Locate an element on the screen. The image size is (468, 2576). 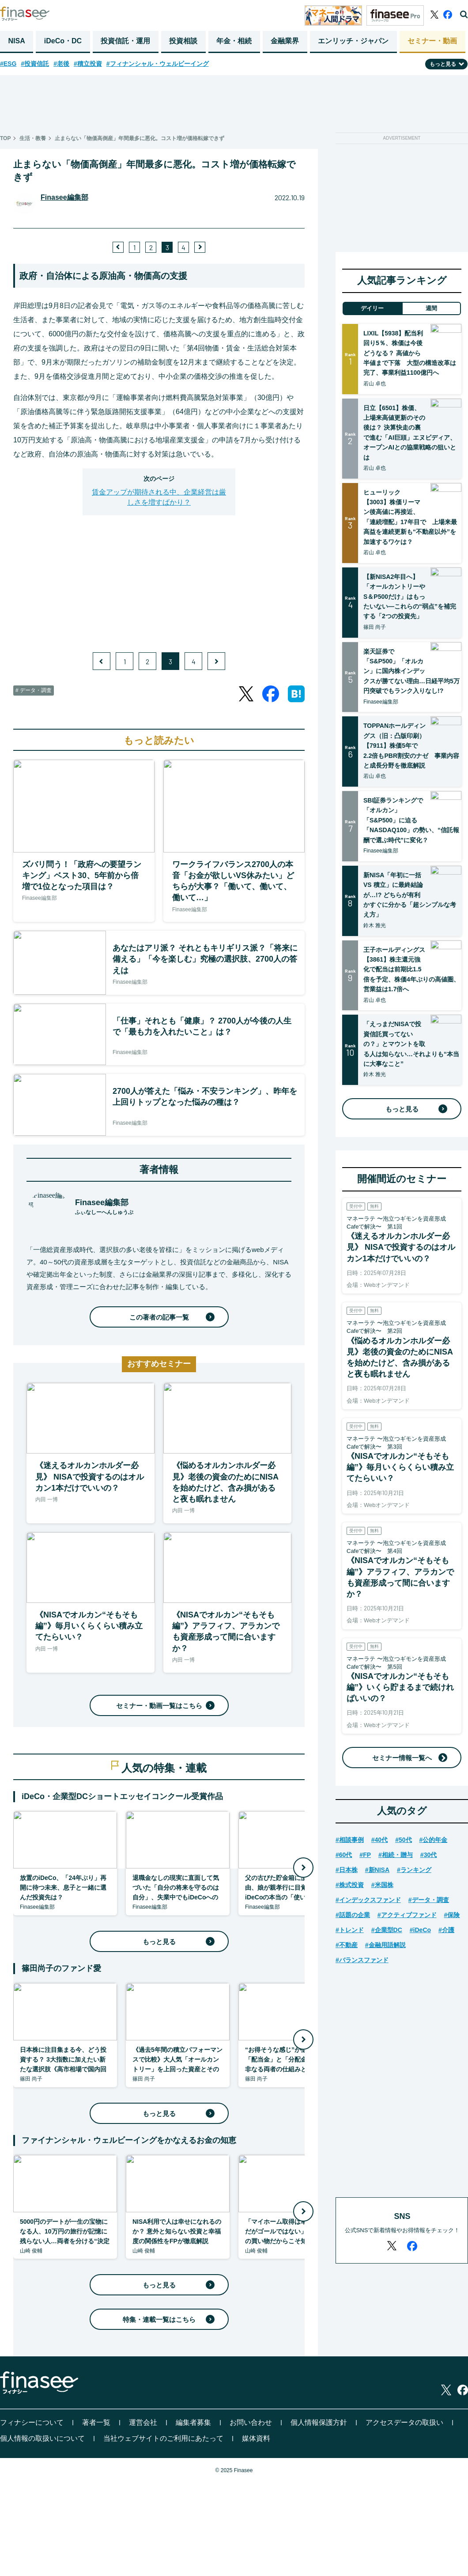
#トレンド is located at coordinates (350, 1930).